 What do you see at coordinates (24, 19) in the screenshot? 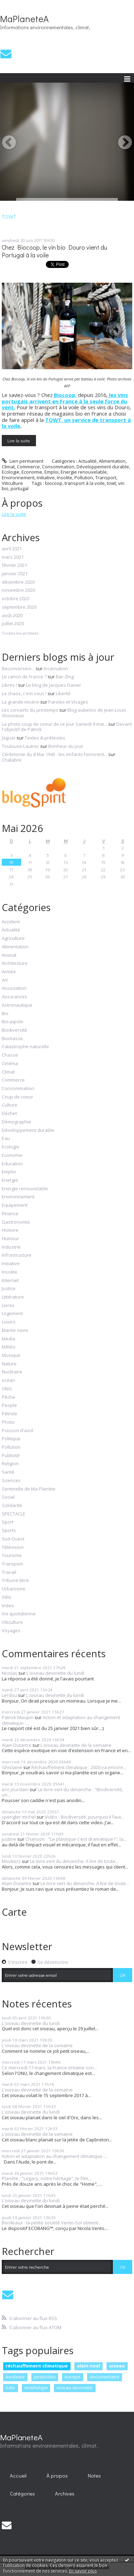
I see `MaPlaneteA` at bounding box center [24, 19].